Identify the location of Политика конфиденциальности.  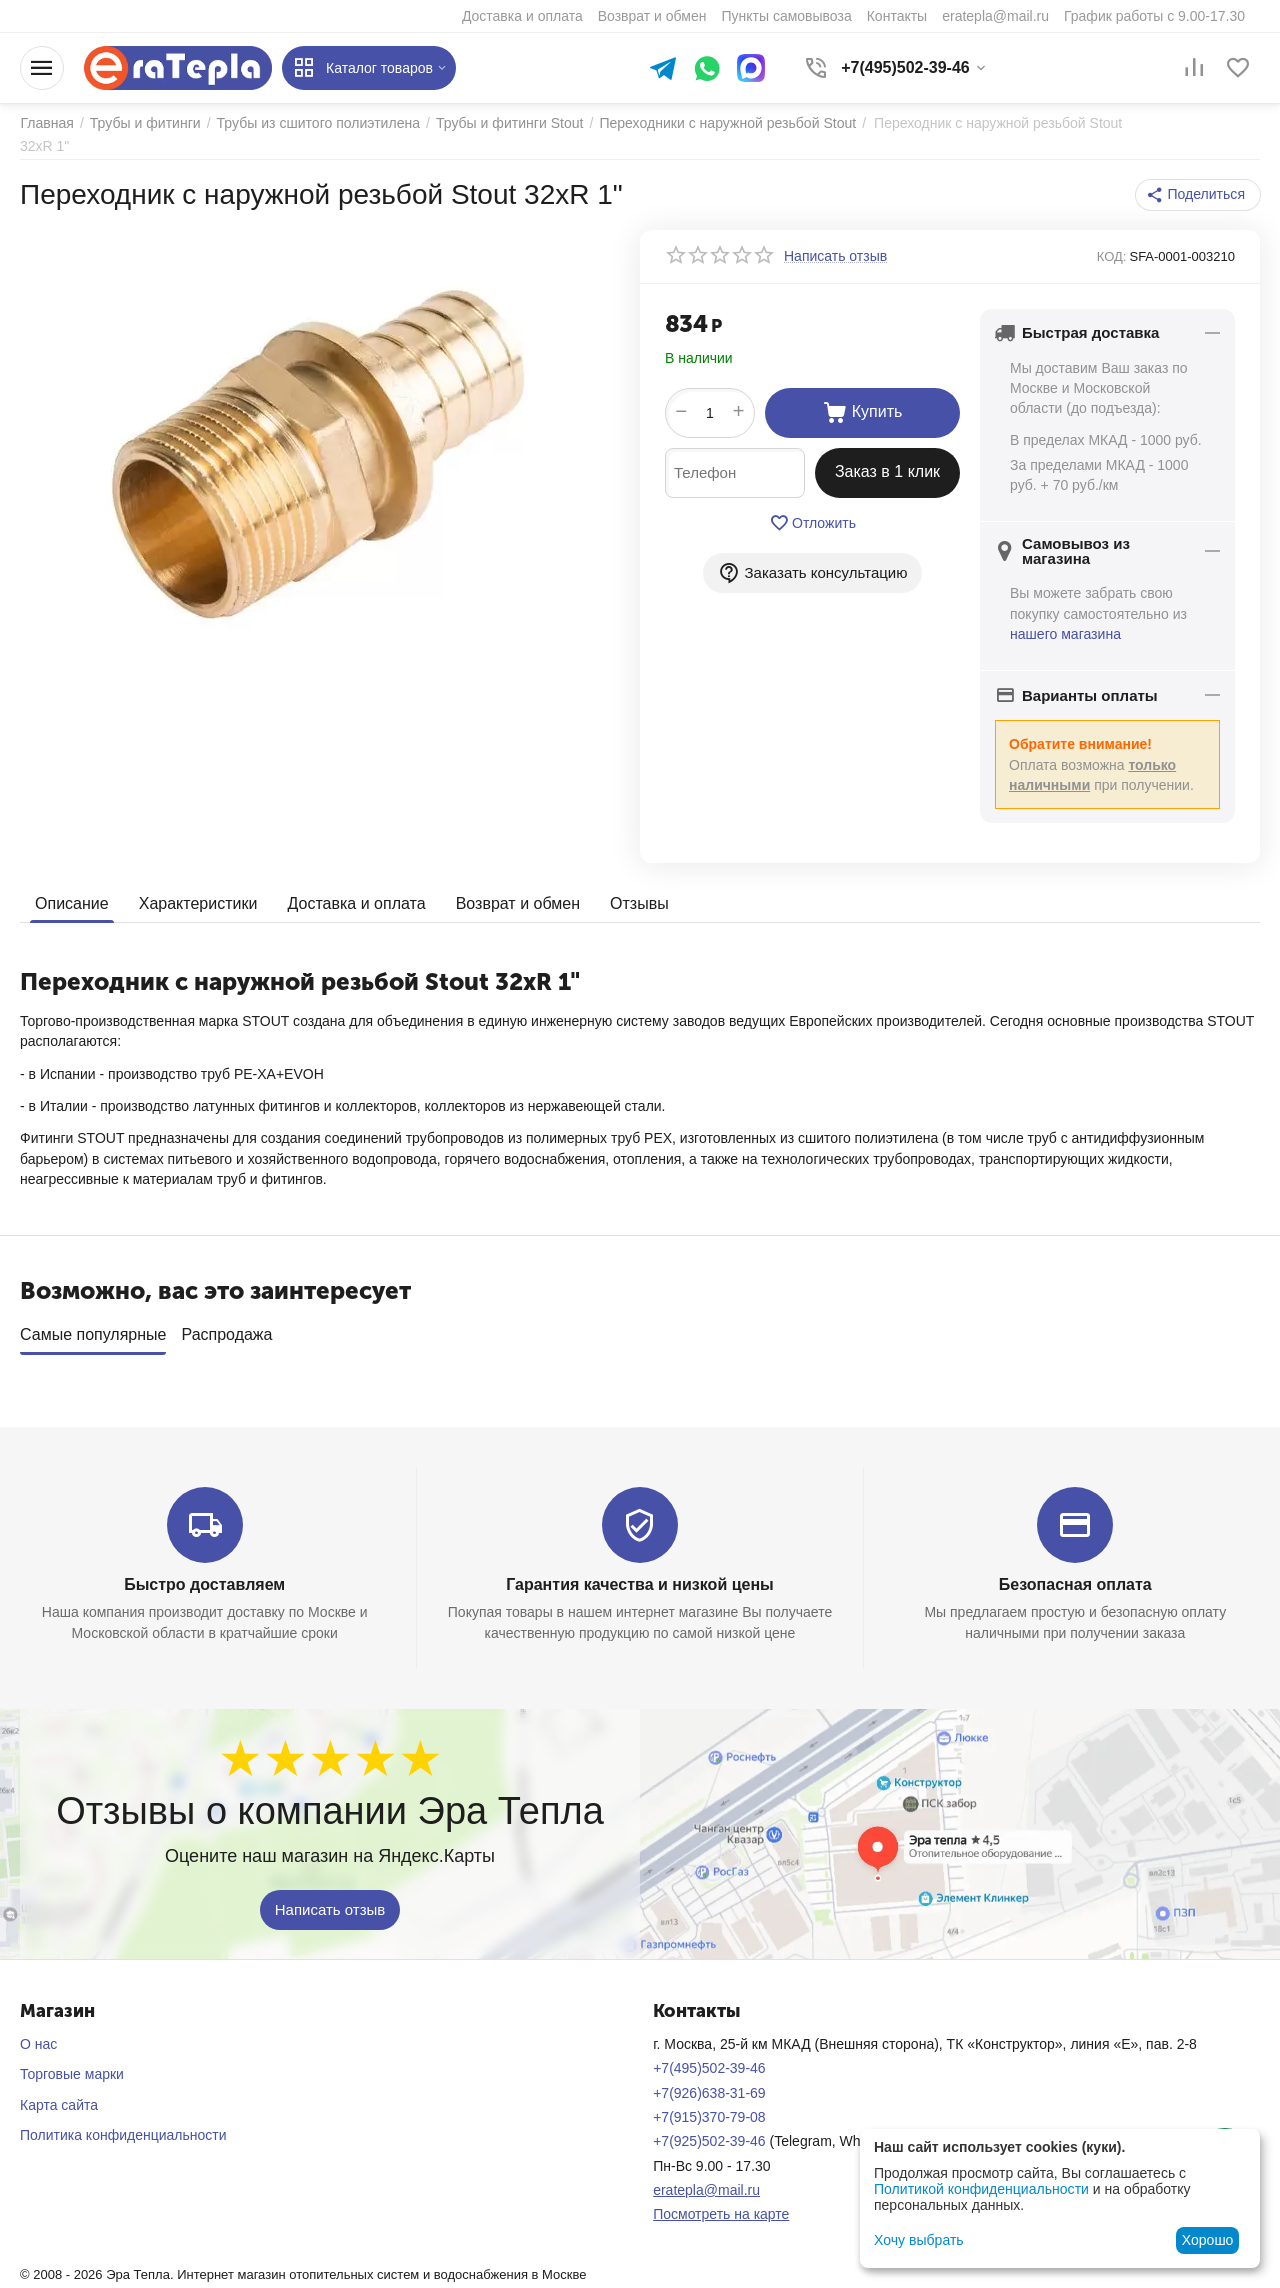
(123, 2135).